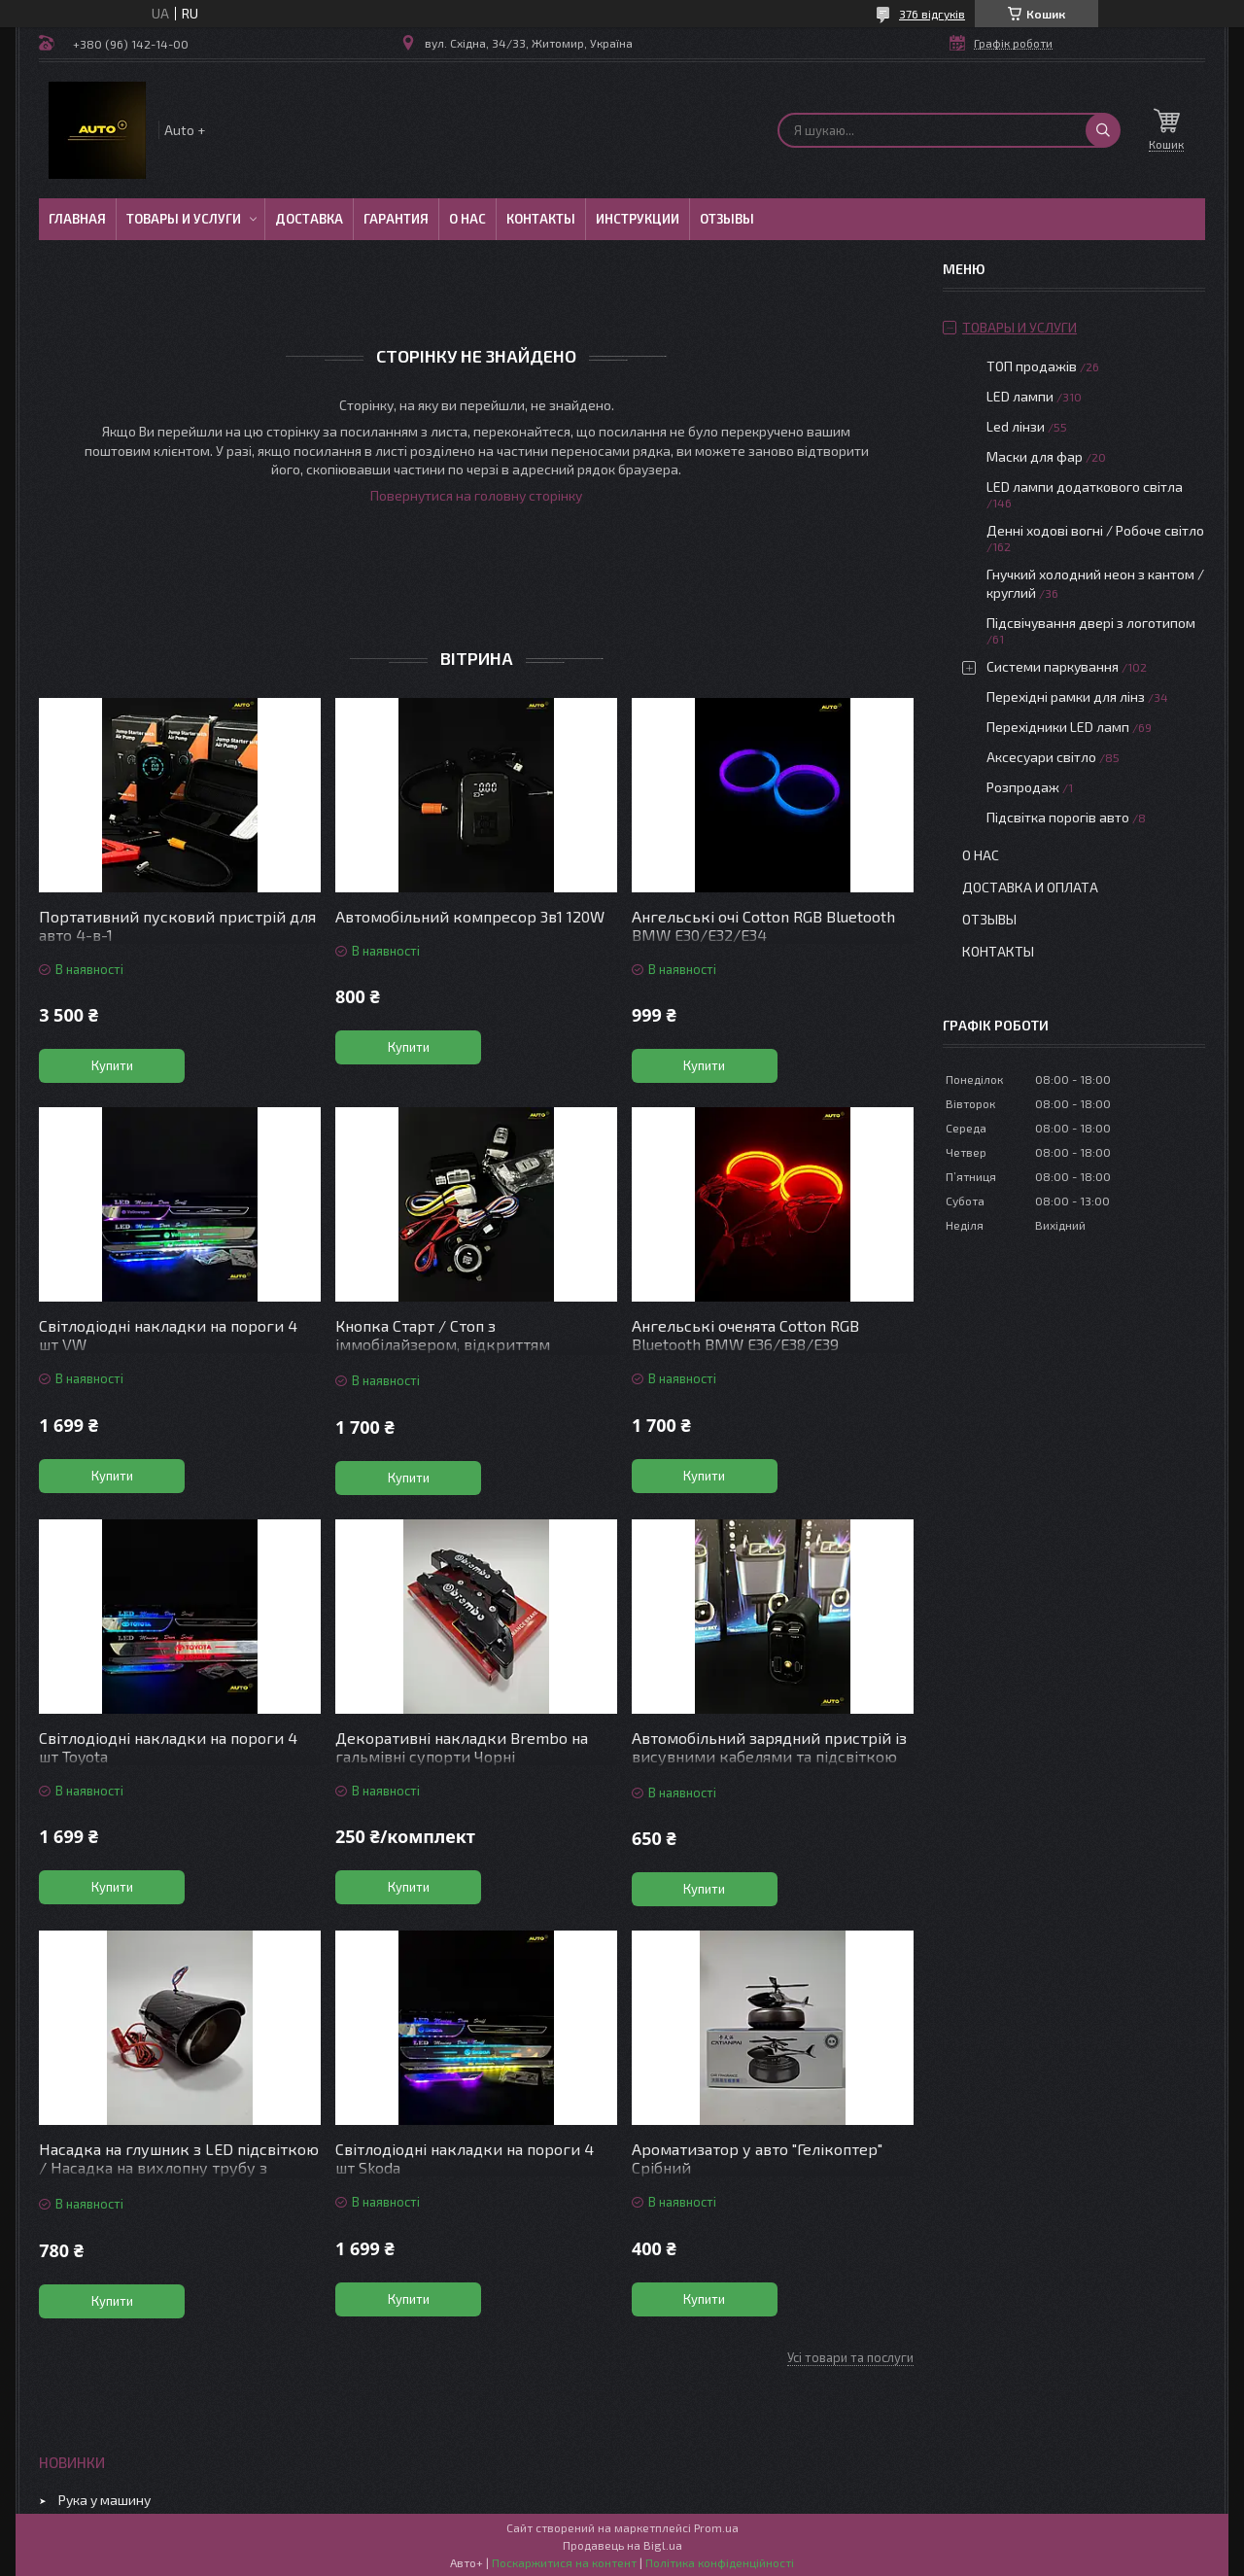 This screenshot has width=1244, height=2576. Describe the element at coordinates (476, 495) in the screenshot. I see `Повернутися на головну сторінку` at that location.